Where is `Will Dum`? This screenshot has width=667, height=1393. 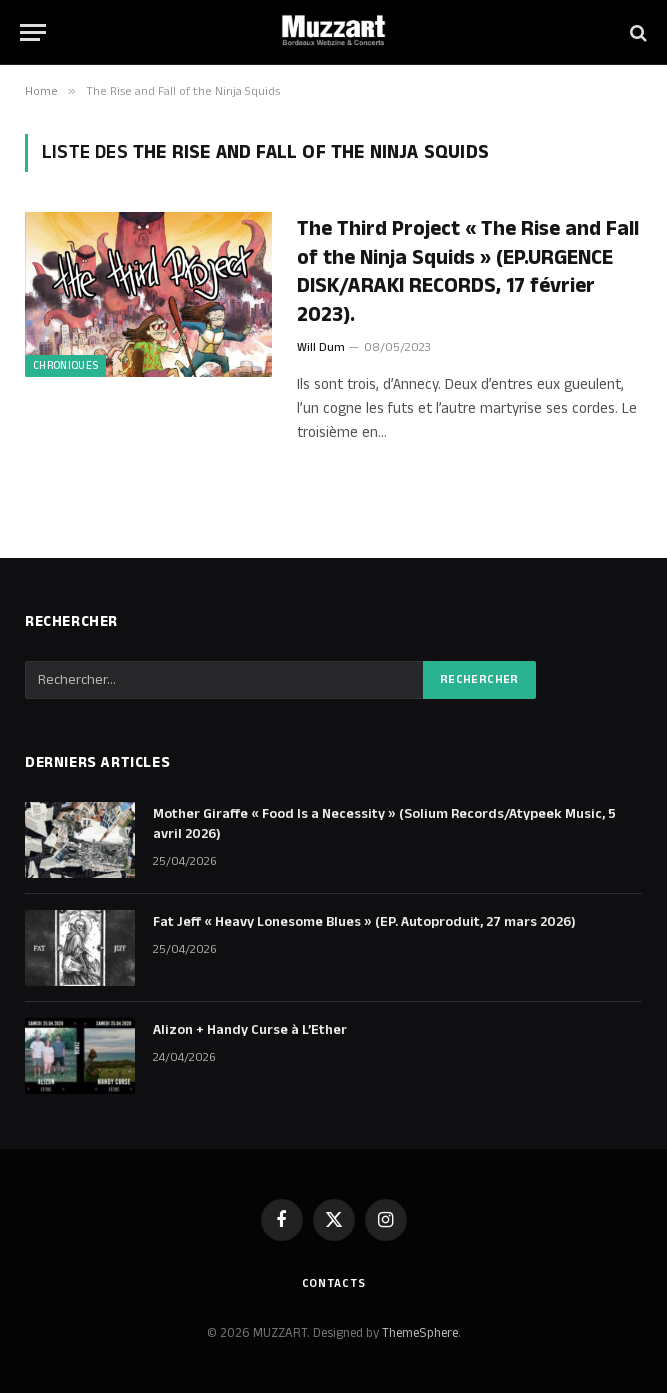
Will Dum is located at coordinates (321, 347).